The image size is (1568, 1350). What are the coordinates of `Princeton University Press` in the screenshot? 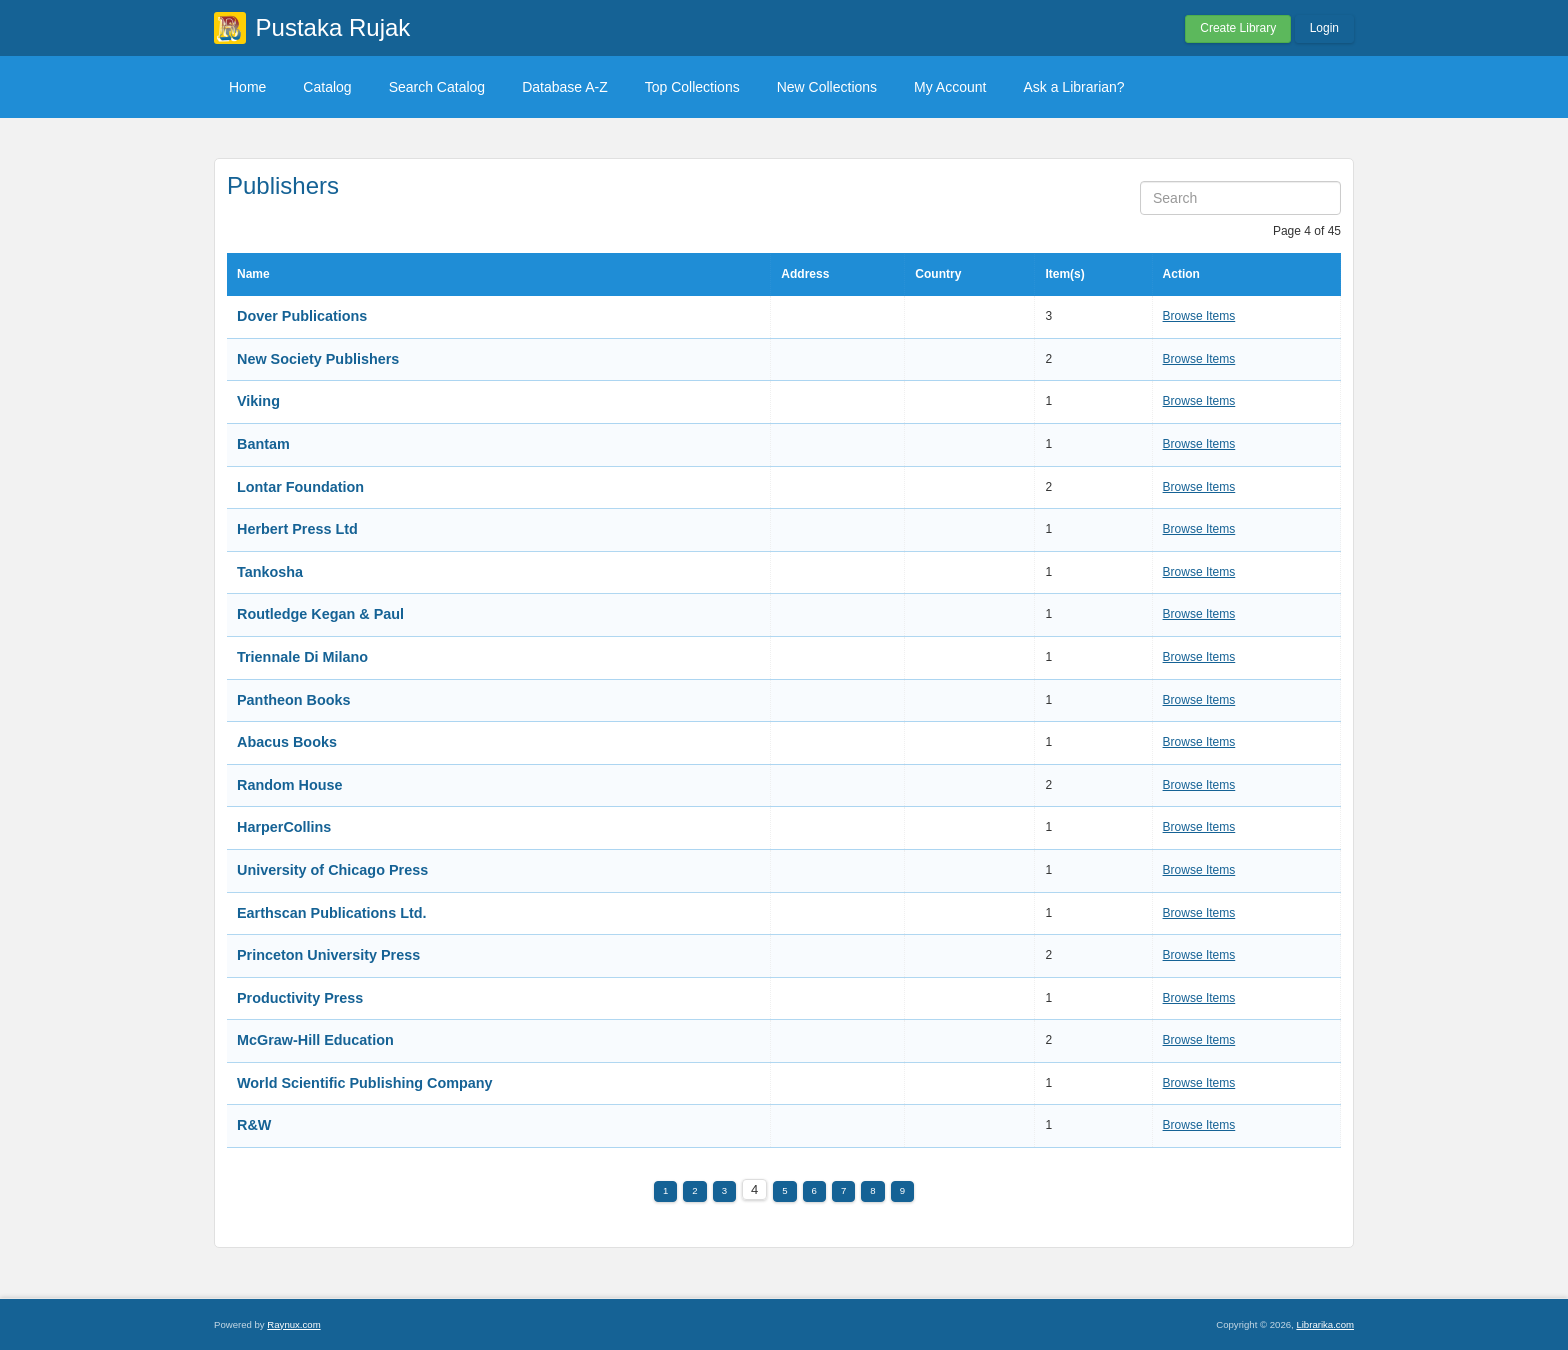 It's located at (328, 955).